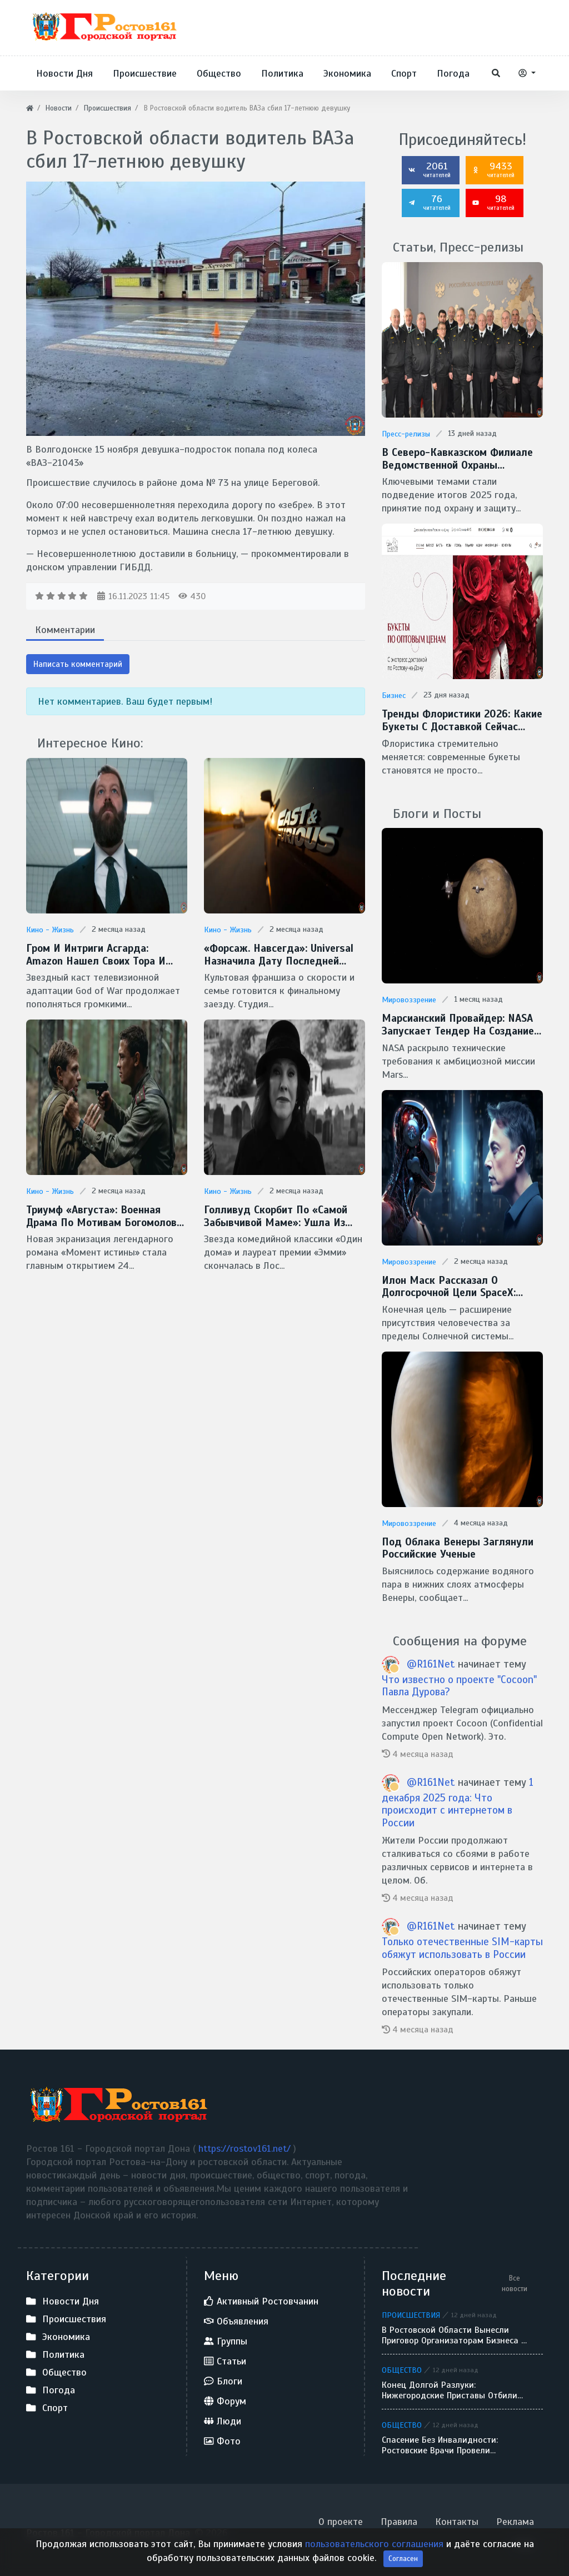 The image size is (569, 2576). I want to click on «Форсаж. Навсегда»: Universal назначила дату последней гонки Доминика Торетто, so click(284, 954).